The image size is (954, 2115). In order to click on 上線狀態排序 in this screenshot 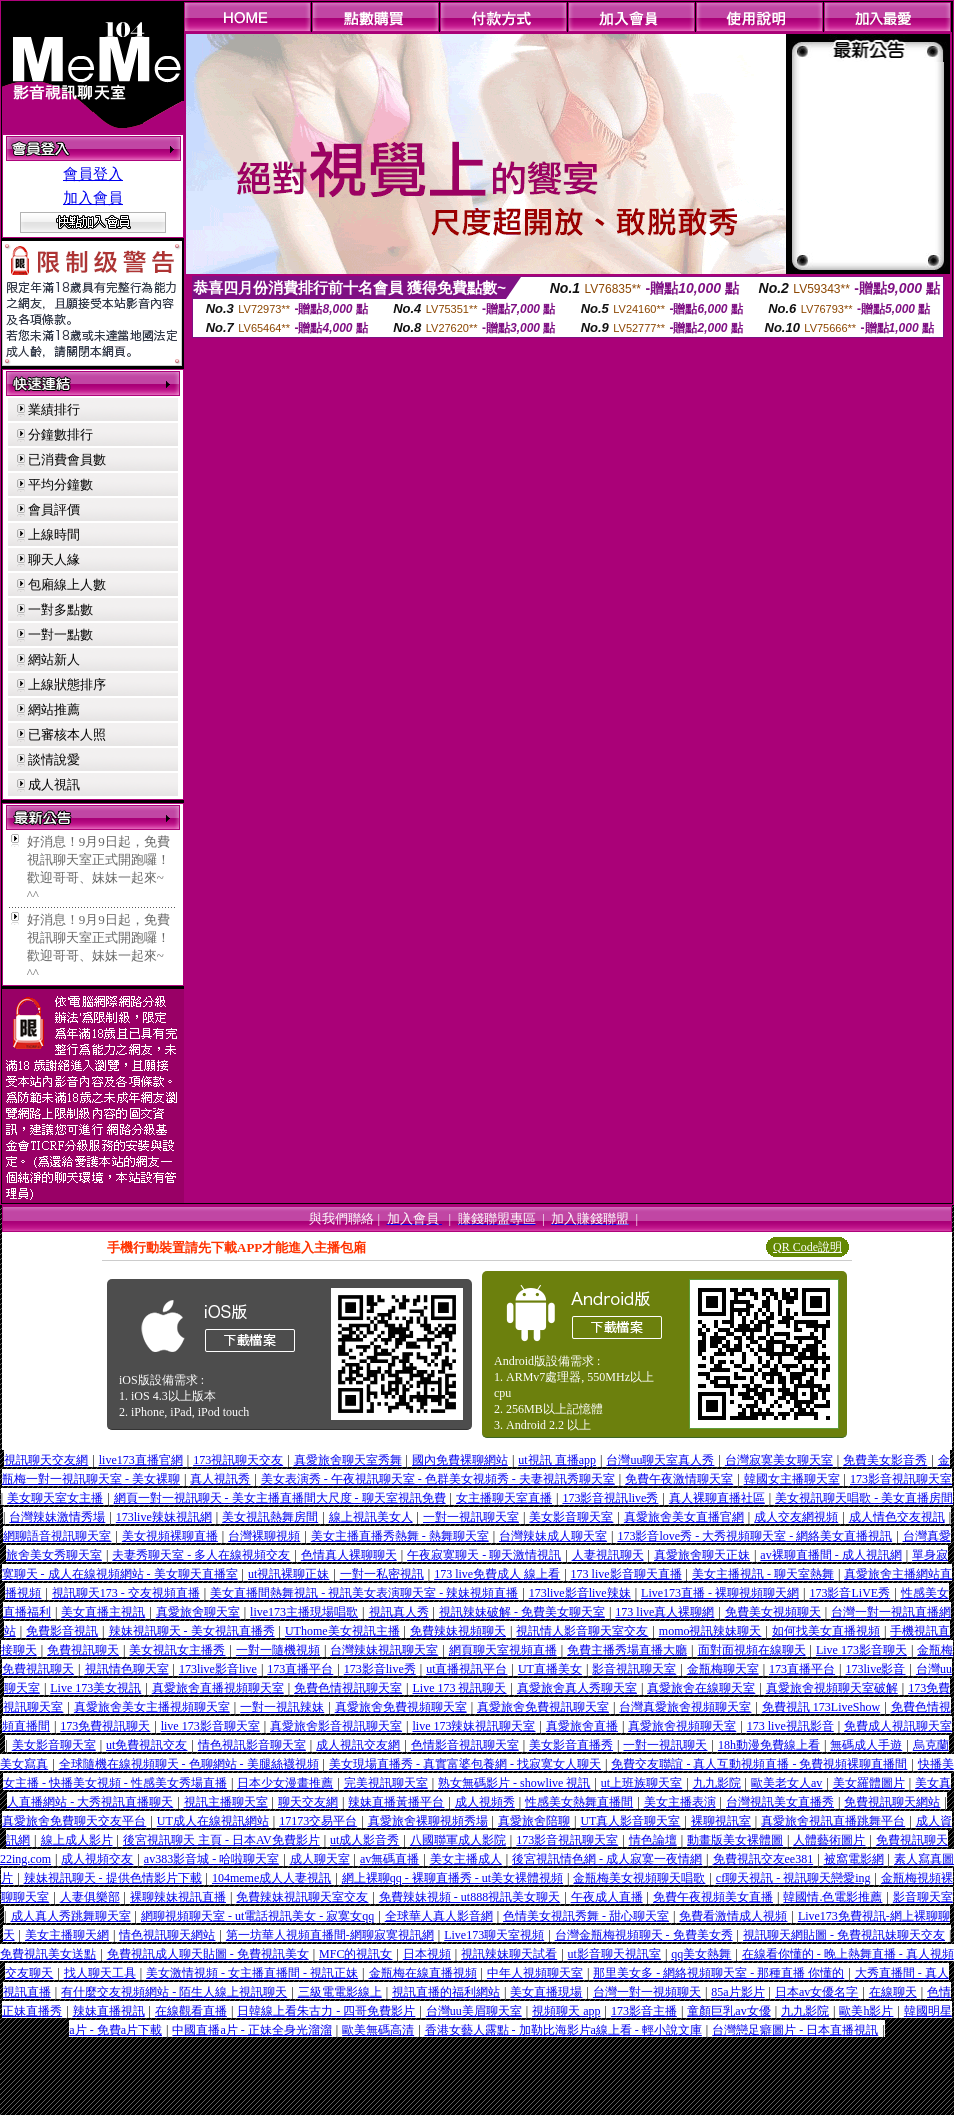, I will do `click(67, 684)`.